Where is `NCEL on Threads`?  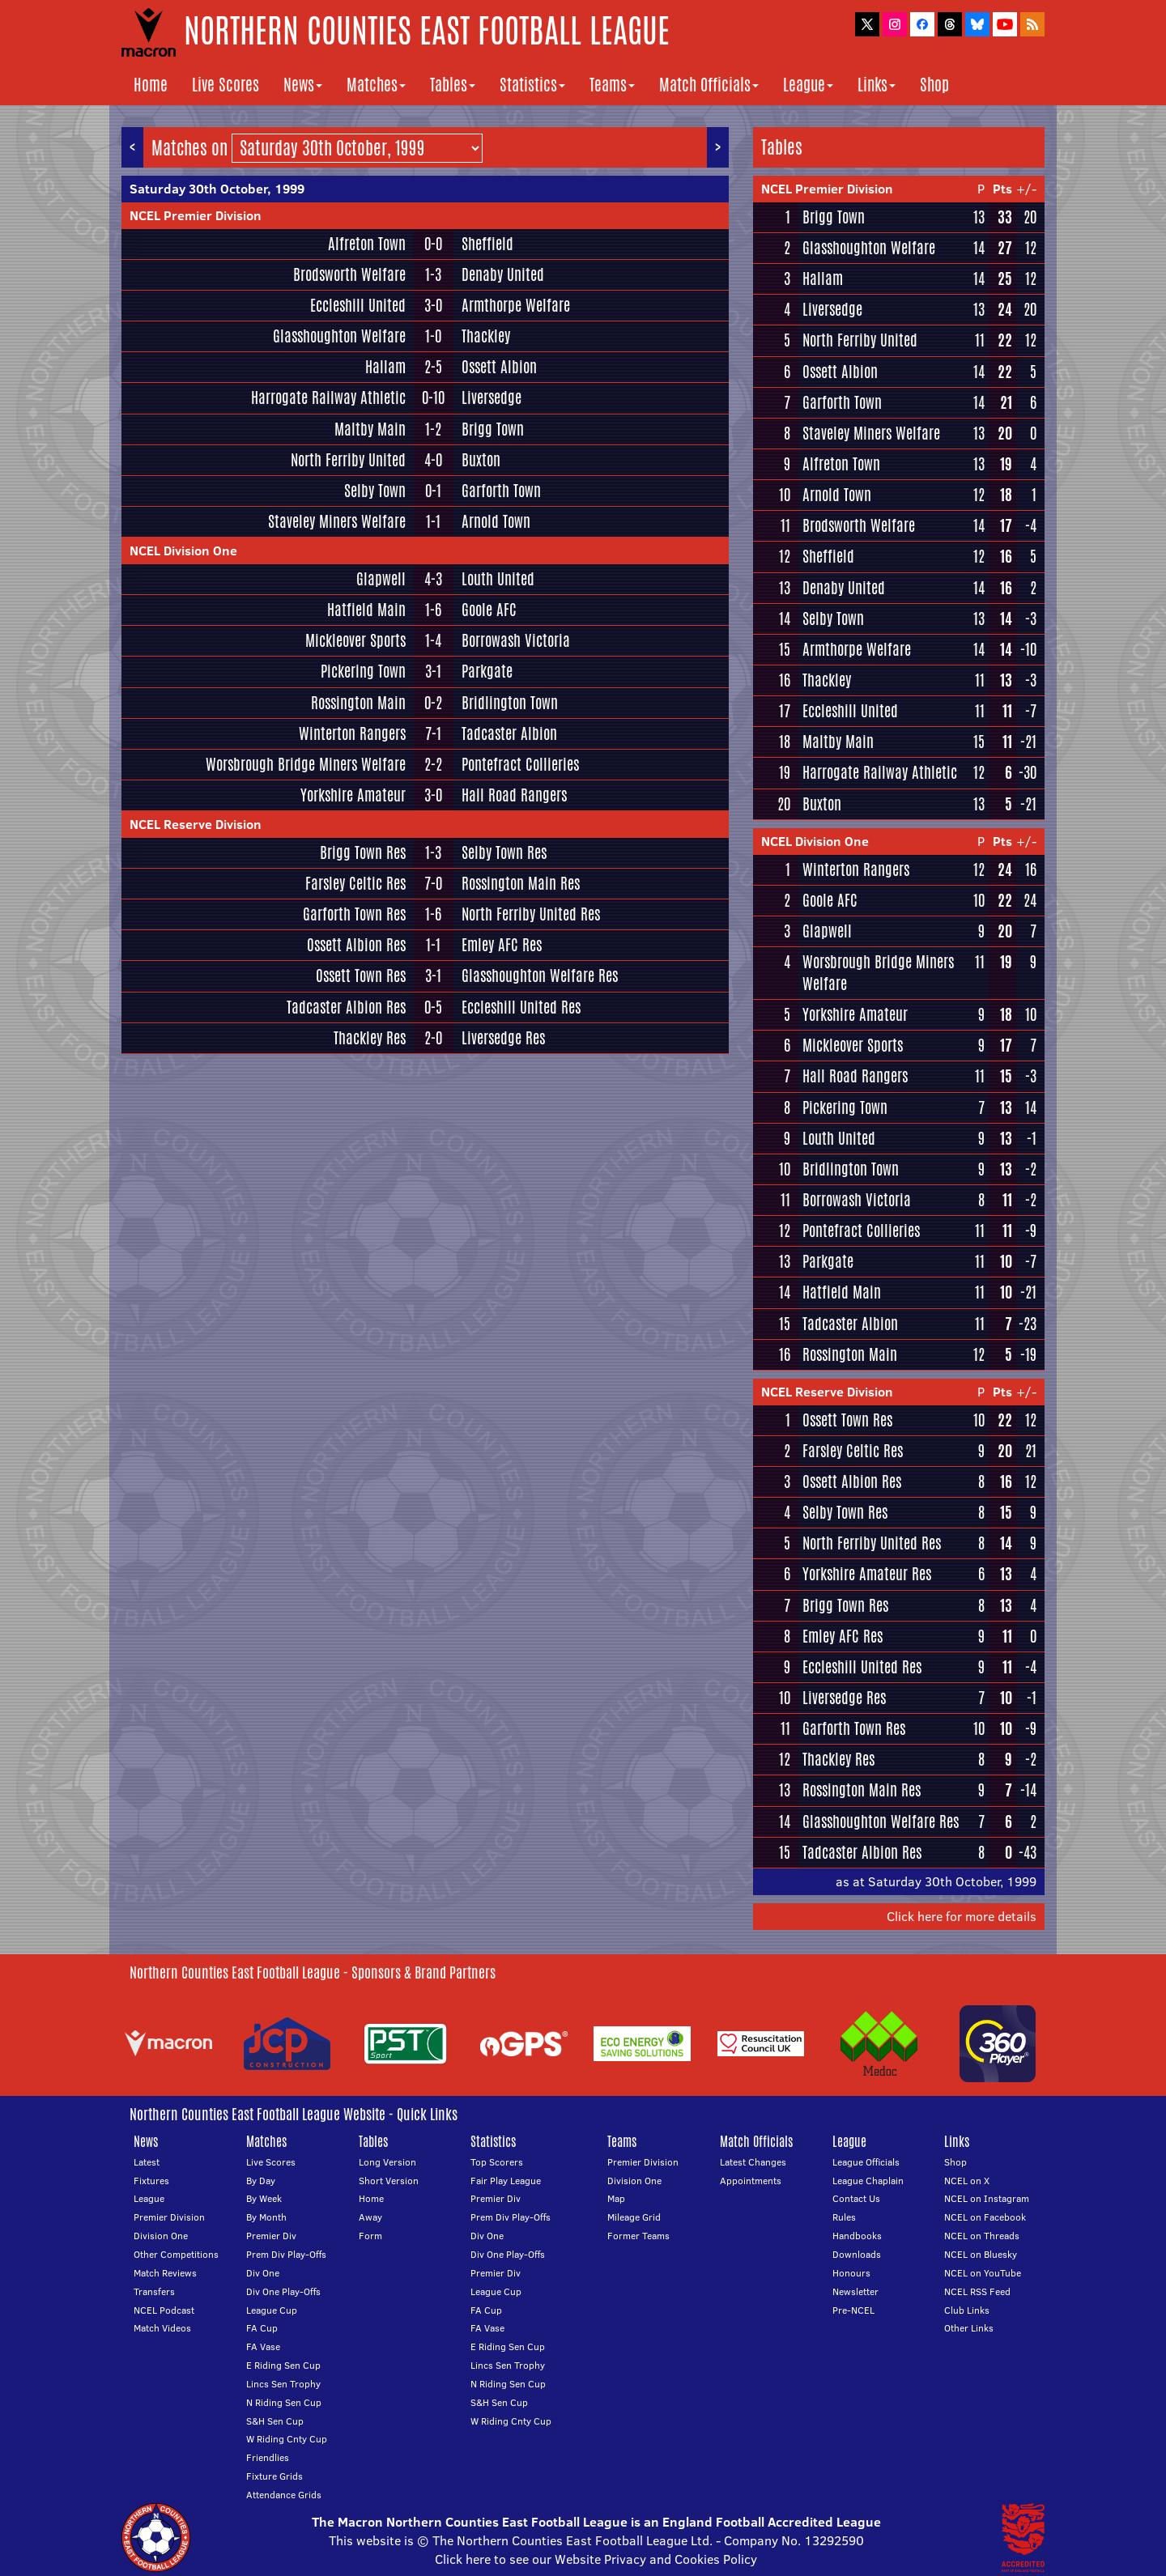
NCEL on Threads is located at coordinates (981, 2235).